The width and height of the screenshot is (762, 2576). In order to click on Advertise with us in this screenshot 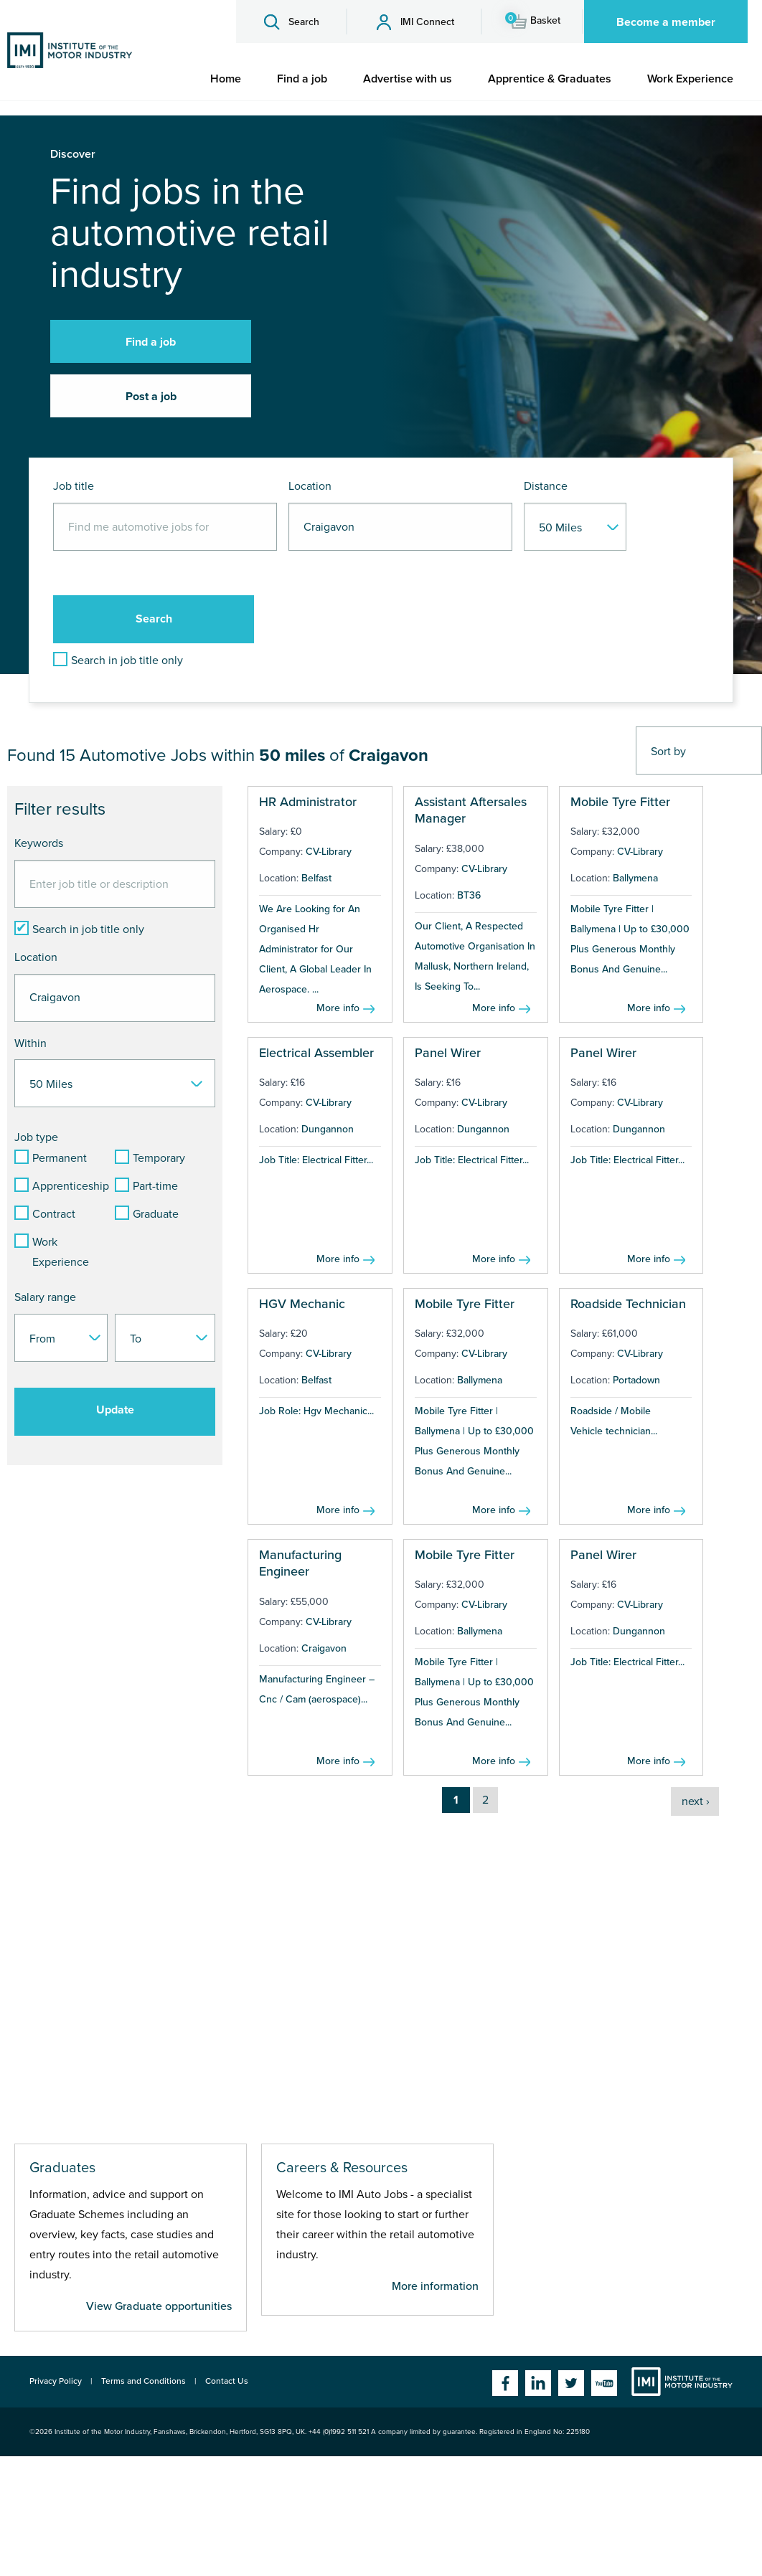, I will do `click(407, 79)`.